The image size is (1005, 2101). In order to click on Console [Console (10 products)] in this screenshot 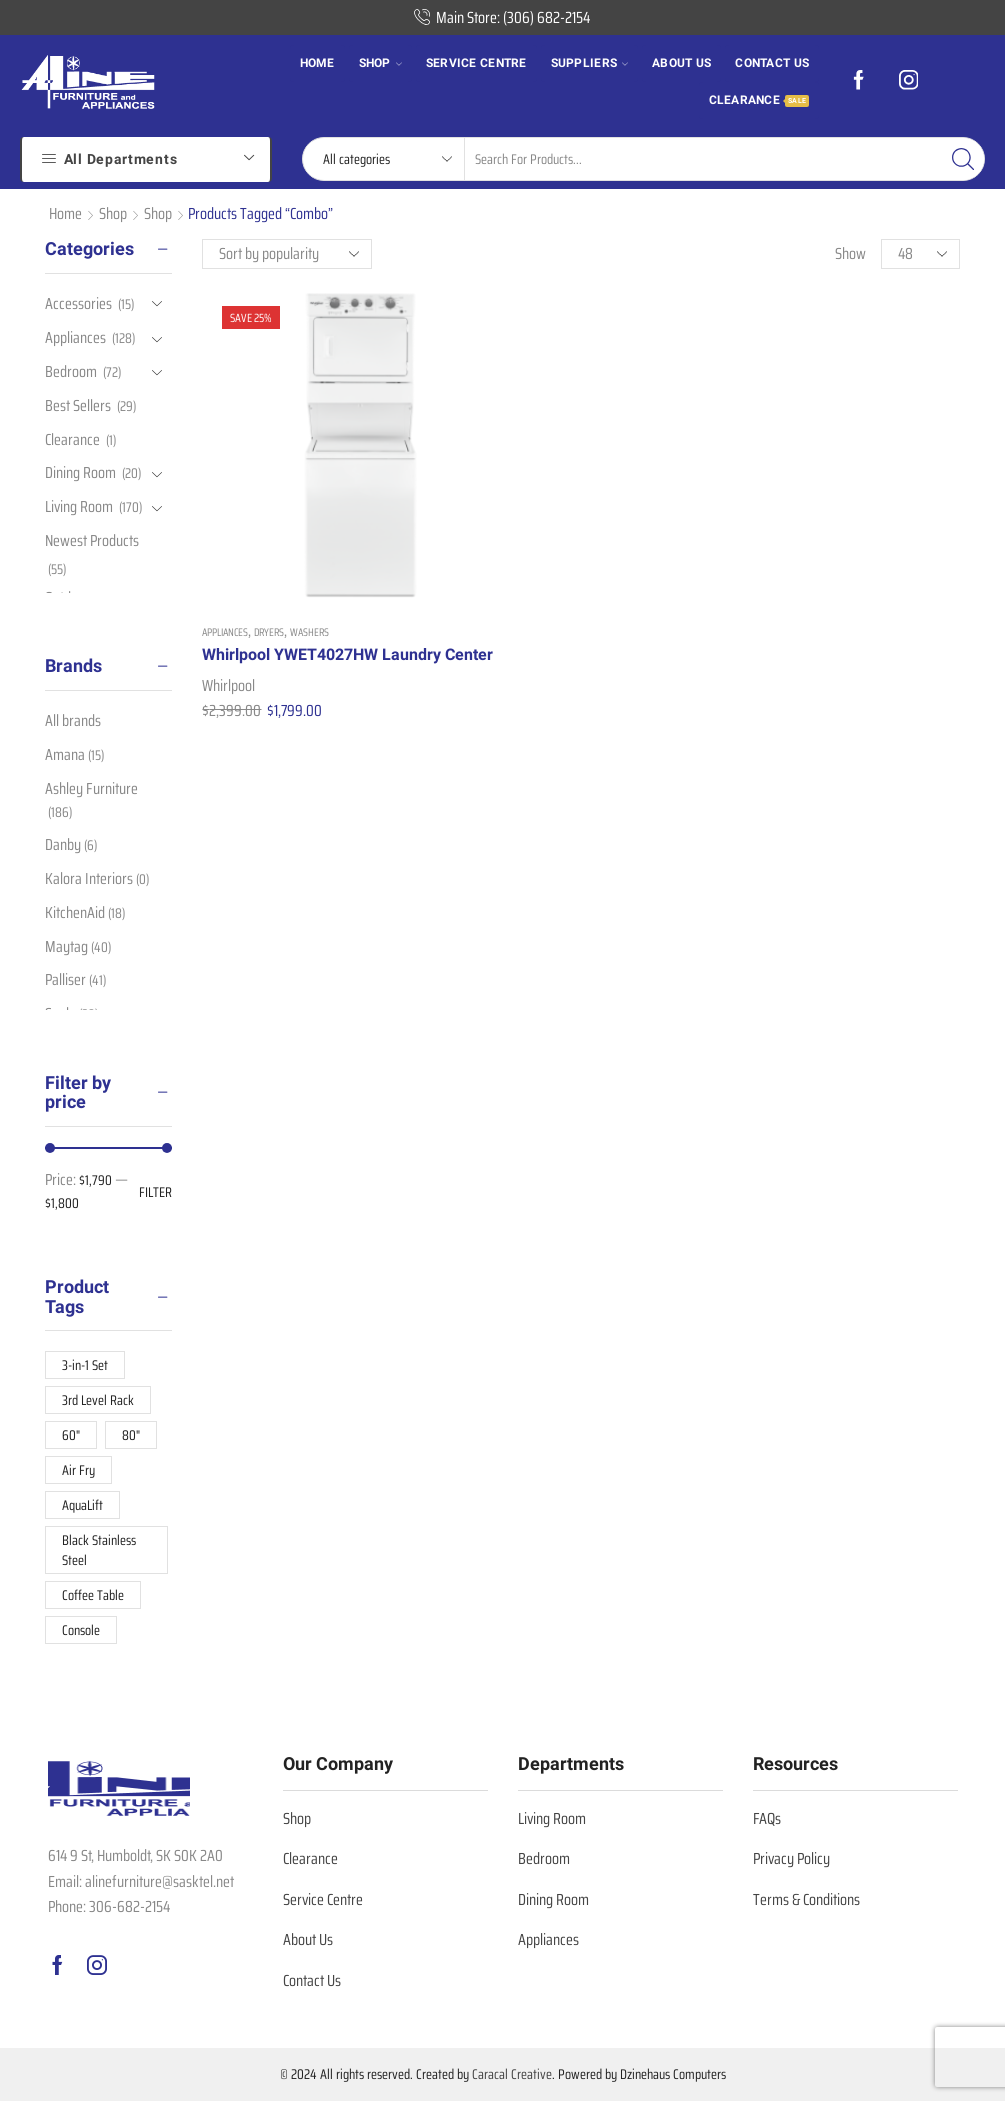, I will do `click(81, 1630)`.